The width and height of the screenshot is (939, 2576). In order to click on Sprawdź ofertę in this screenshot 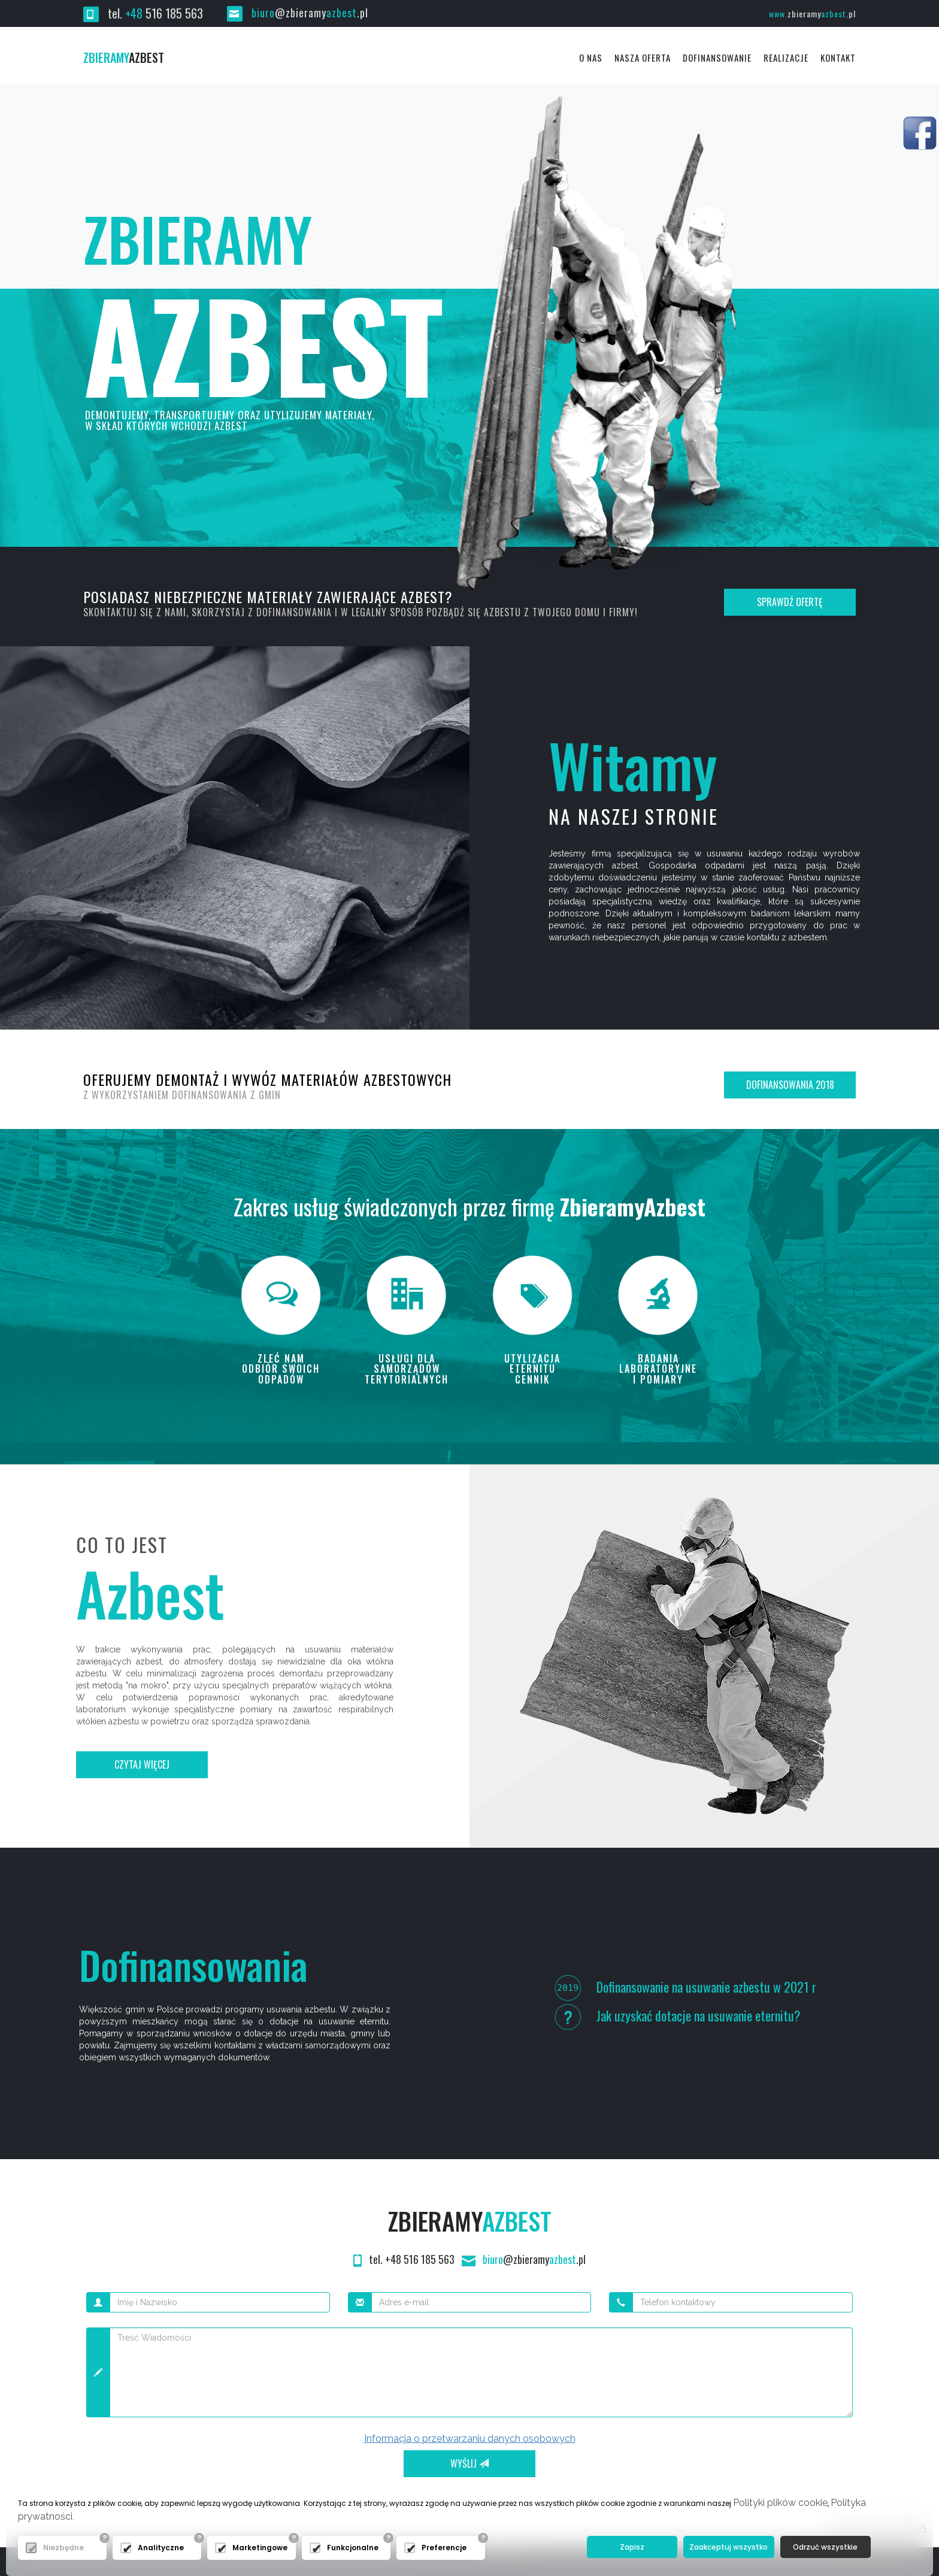, I will do `click(790, 602)`.